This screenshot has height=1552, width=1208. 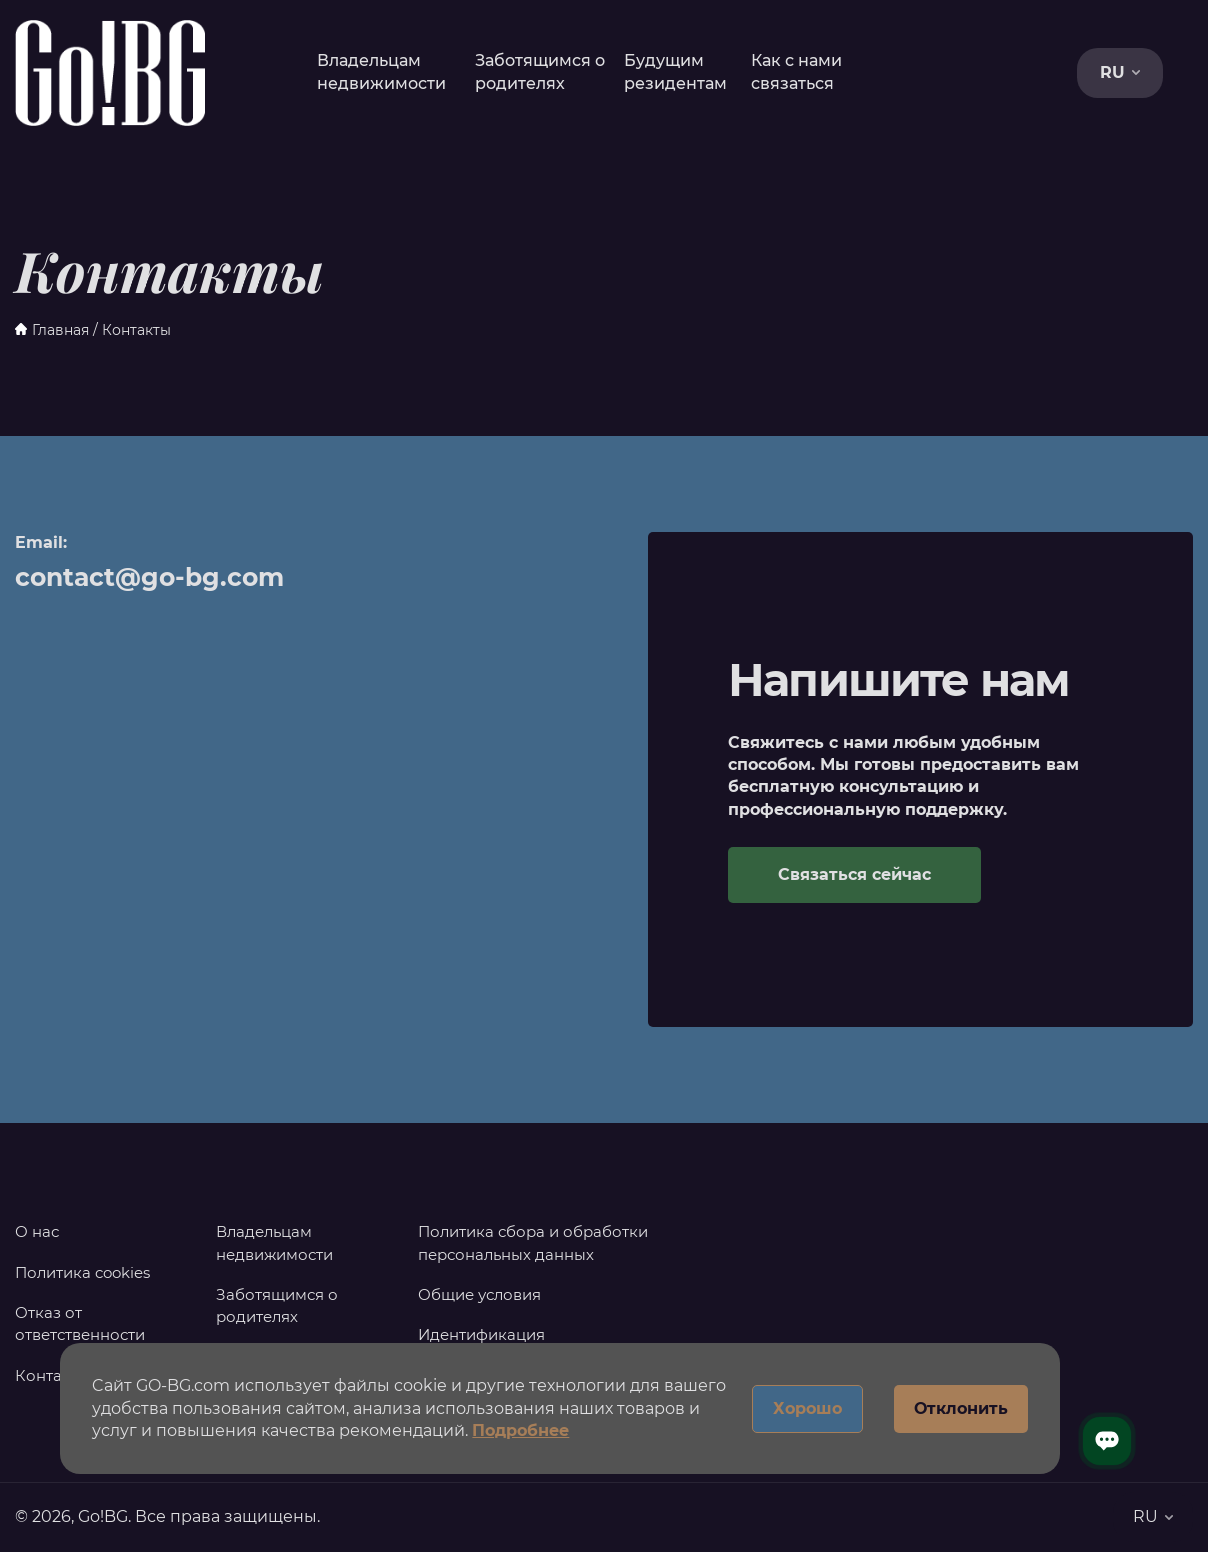 What do you see at coordinates (37, 1231) in the screenshot?
I see `О нас` at bounding box center [37, 1231].